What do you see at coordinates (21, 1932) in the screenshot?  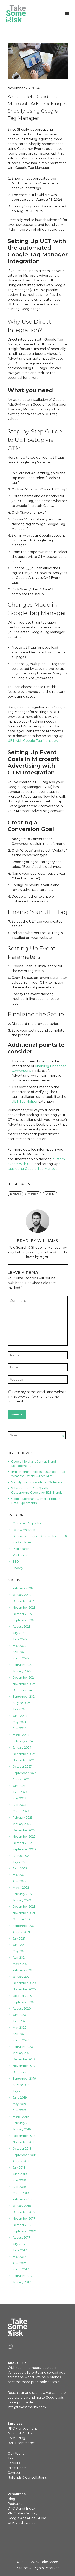 I see `August 2021` at bounding box center [21, 1932].